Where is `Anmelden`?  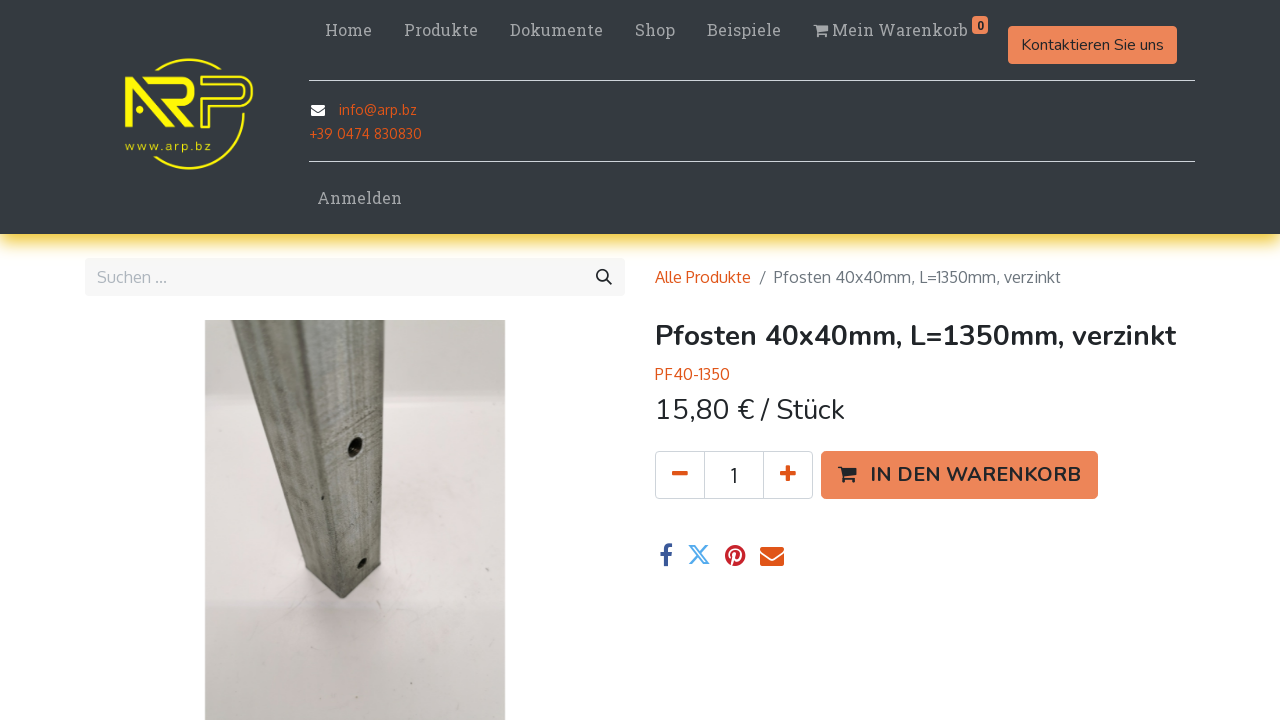 Anmelden is located at coordinates (359, 197).